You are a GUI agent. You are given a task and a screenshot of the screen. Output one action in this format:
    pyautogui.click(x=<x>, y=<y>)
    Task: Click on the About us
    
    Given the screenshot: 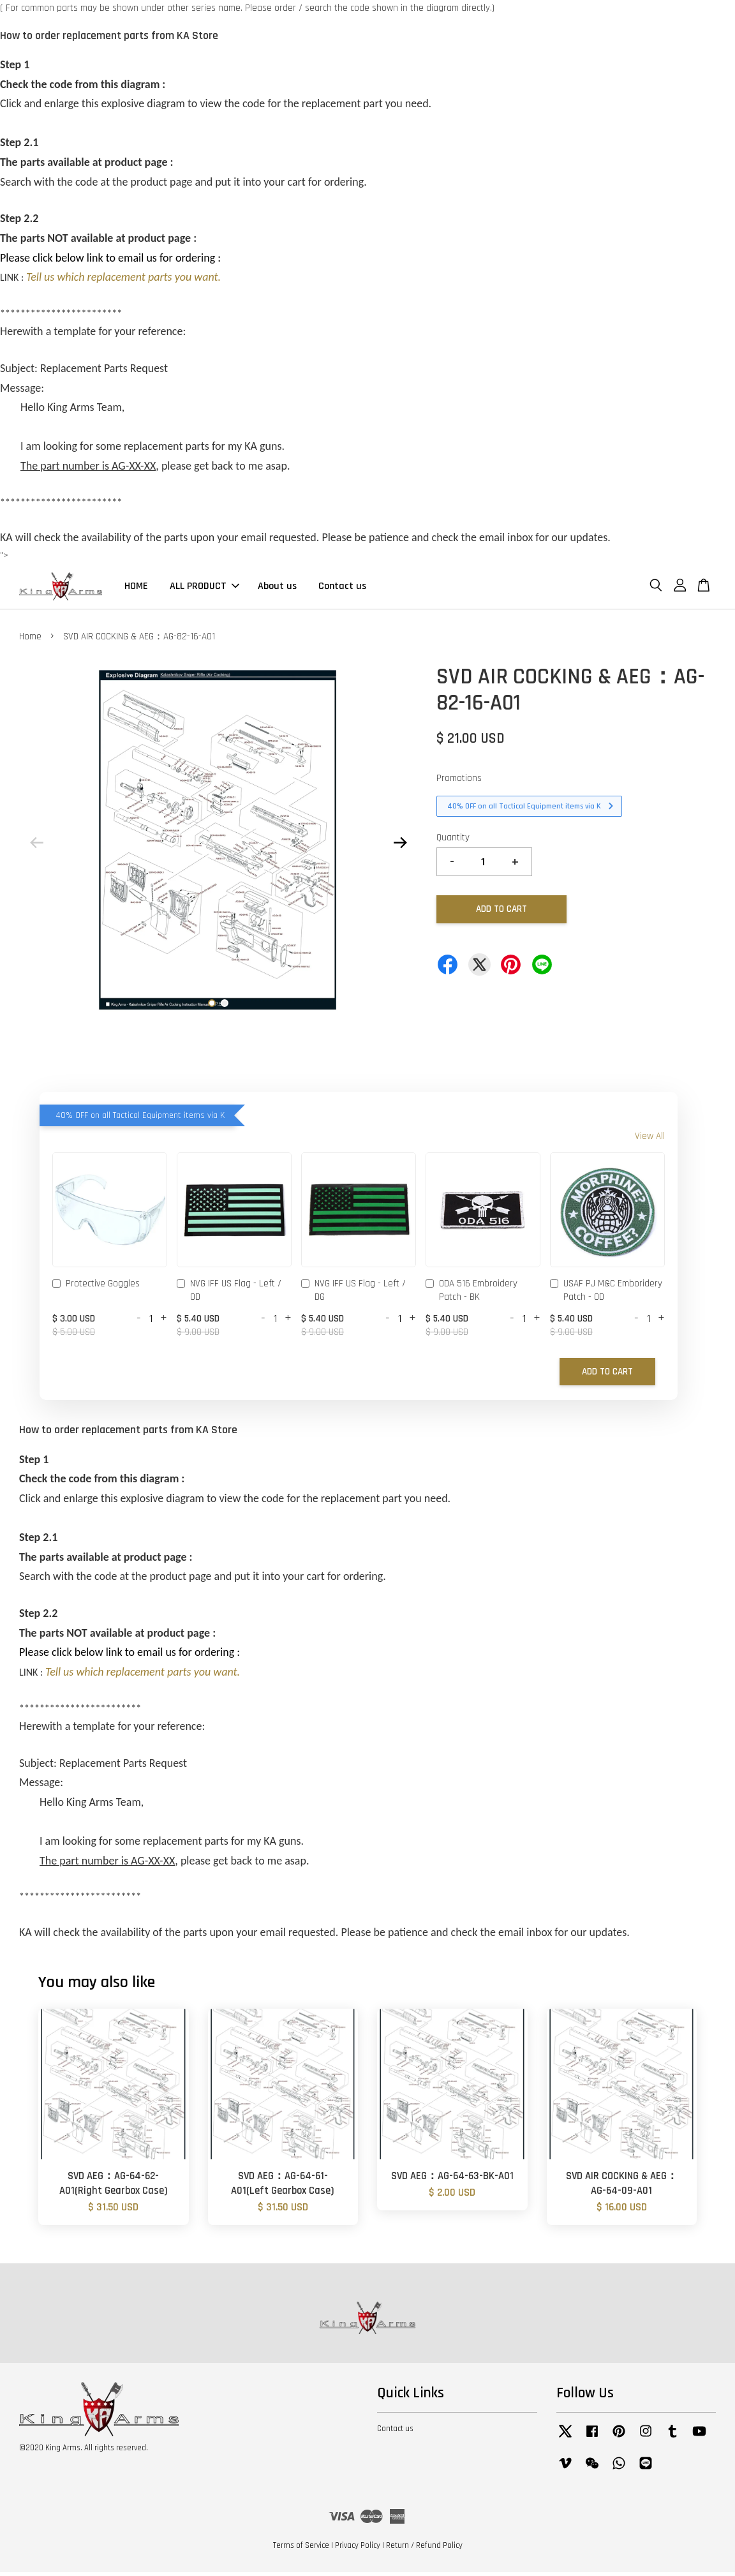 What is the action you would take?
    pyautogui.click(x=277, y=588)
    